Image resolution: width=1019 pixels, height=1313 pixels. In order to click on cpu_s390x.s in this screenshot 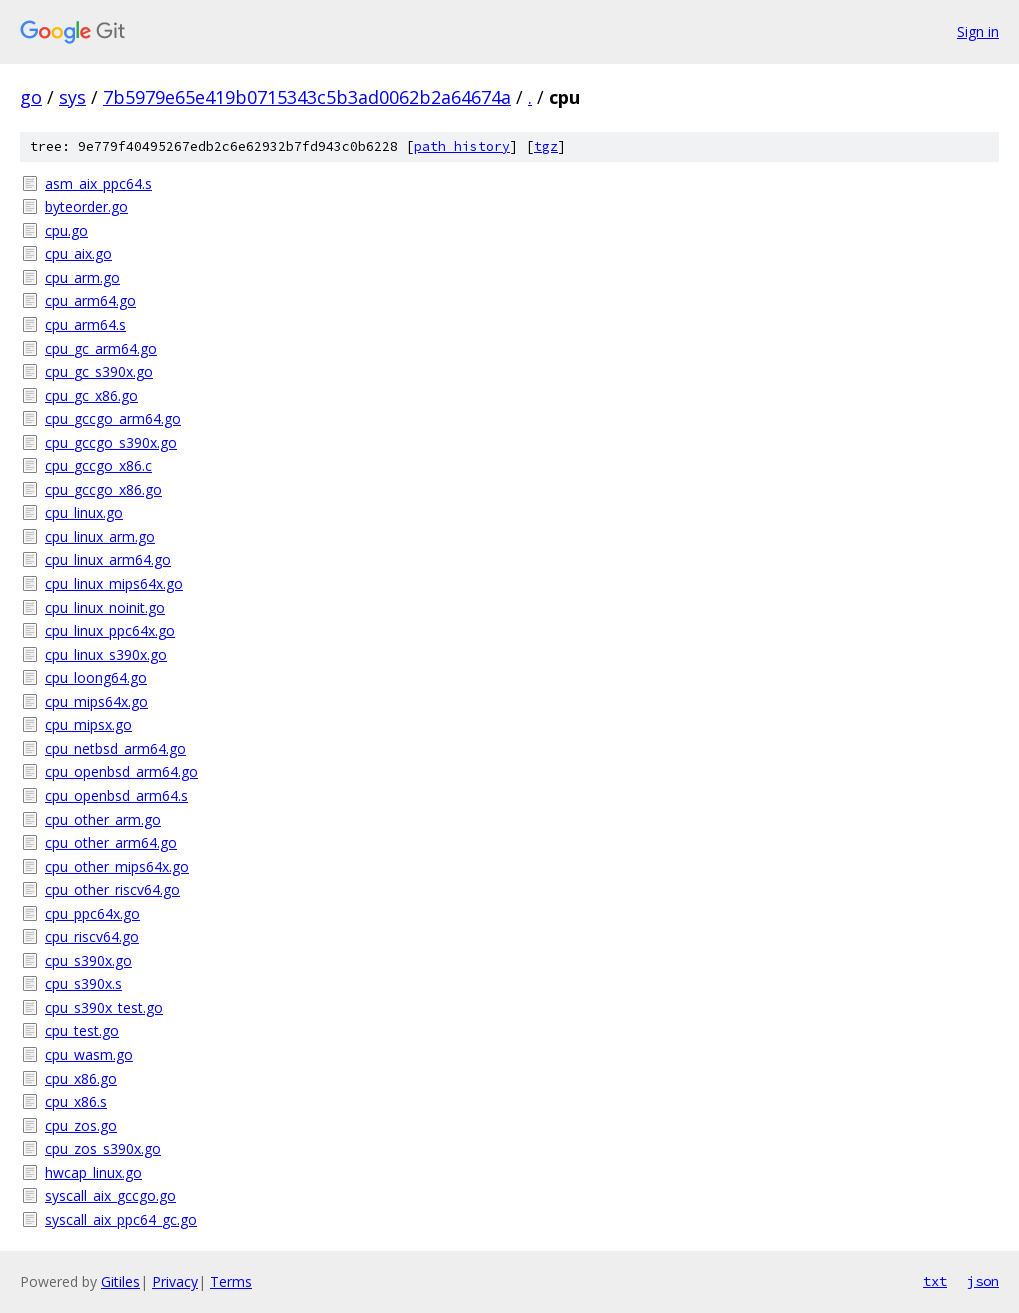, I will do `click(83, 983)`.